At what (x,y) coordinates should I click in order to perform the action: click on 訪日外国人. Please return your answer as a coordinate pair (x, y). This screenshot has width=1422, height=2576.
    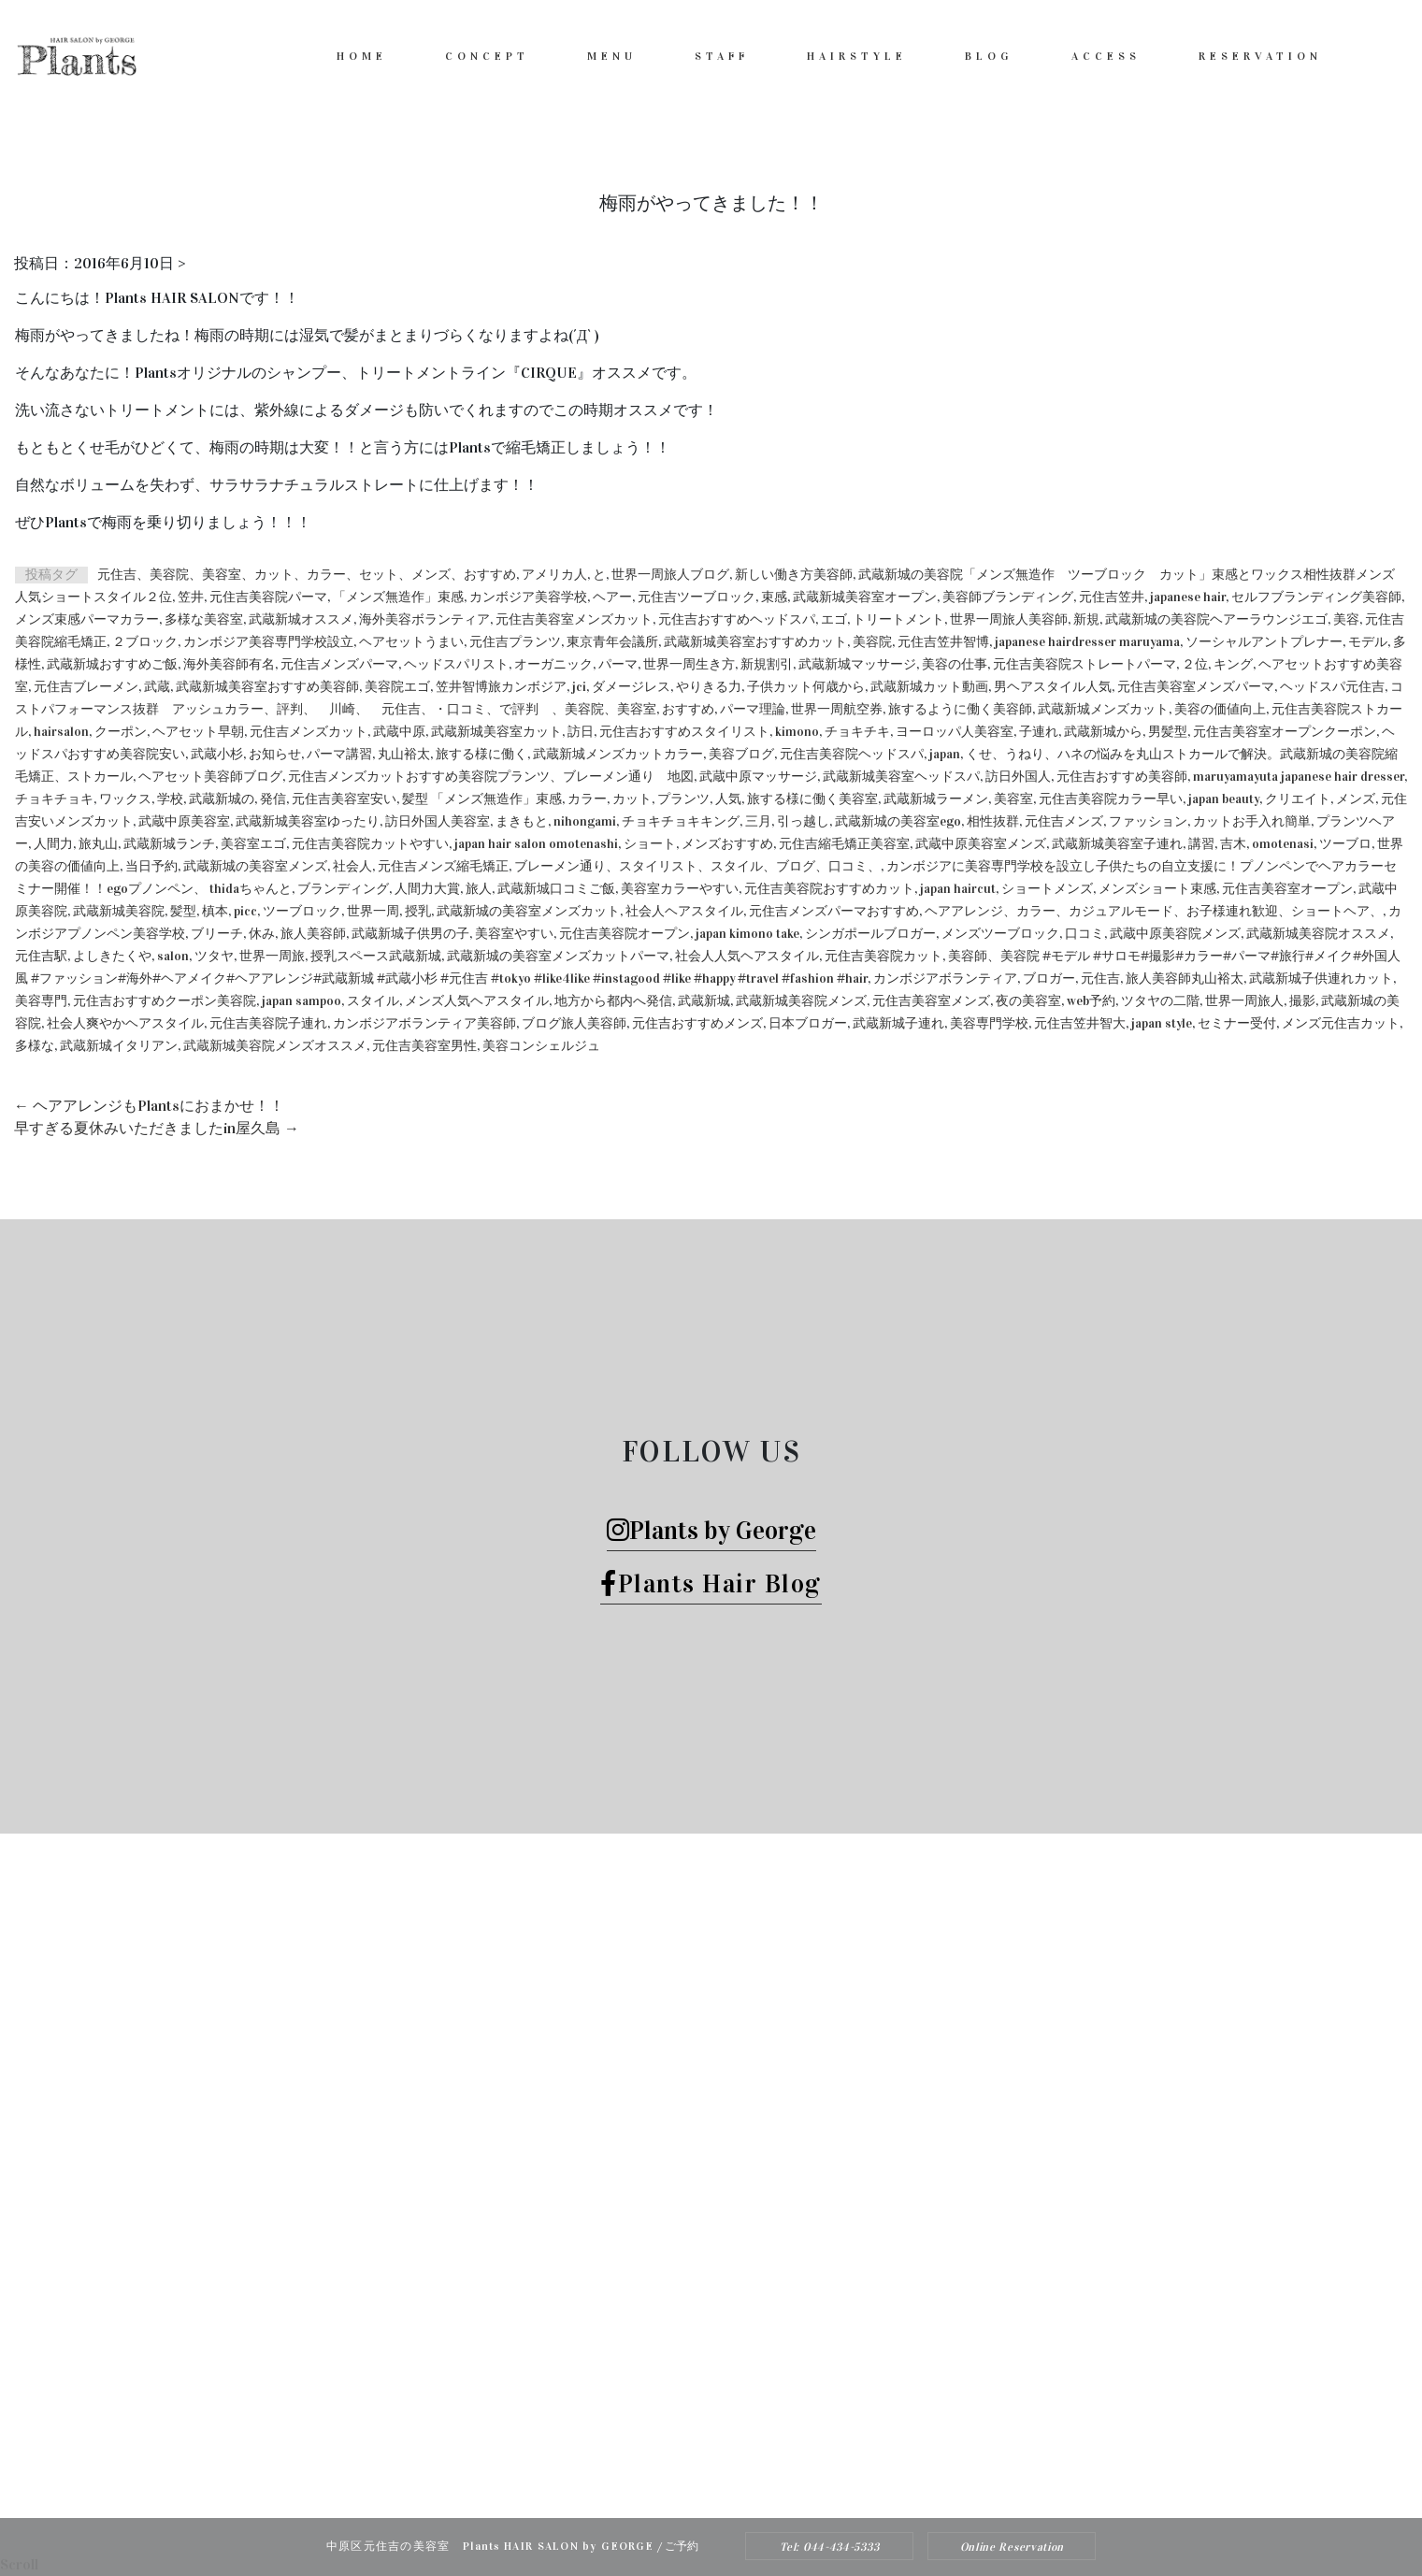
    Looking at the image, I should click on (1018, 776).